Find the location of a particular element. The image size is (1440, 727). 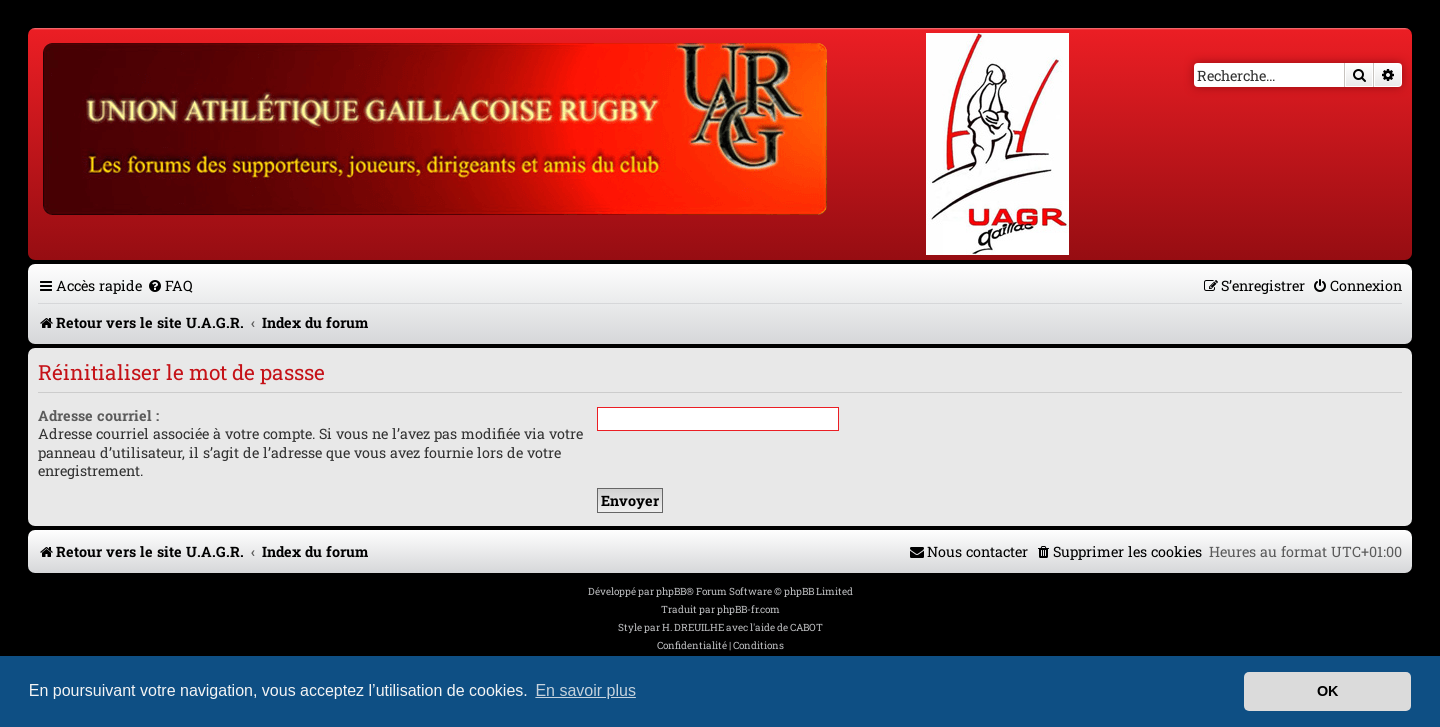

phpBB is located at coordinates (671, 591).